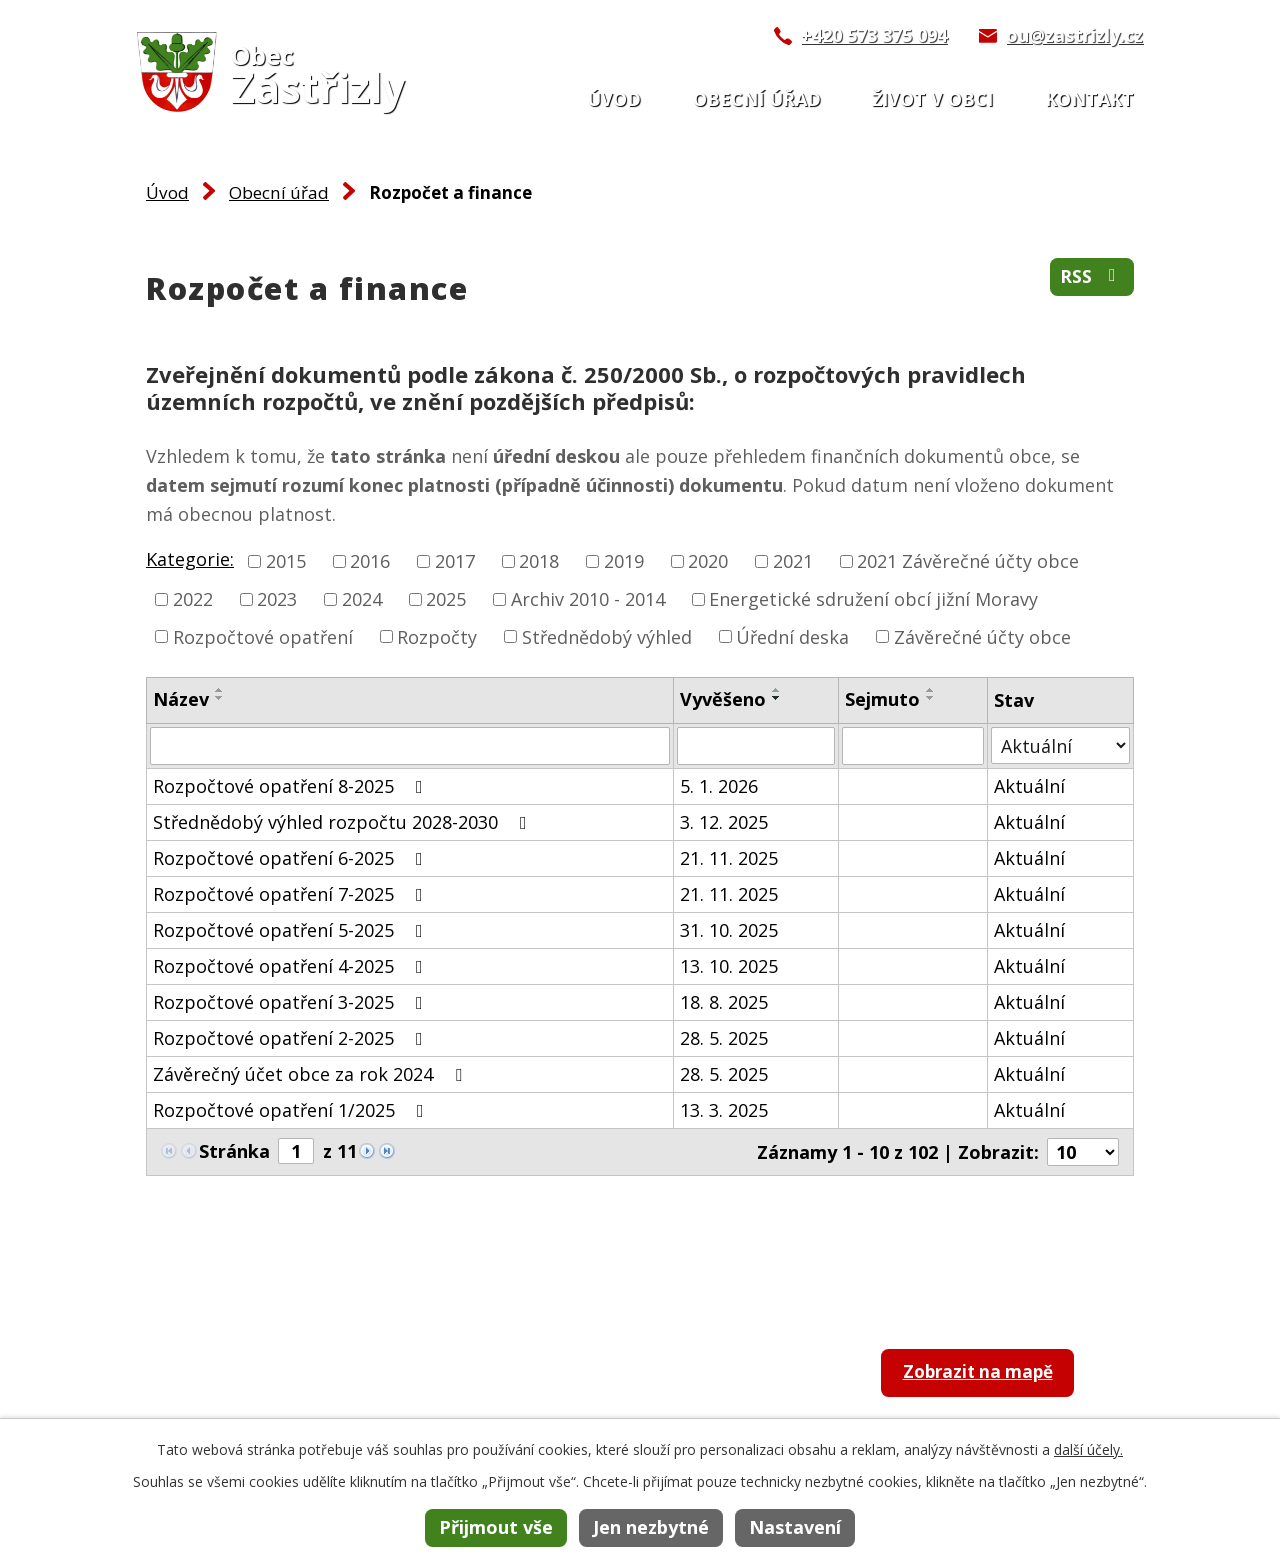 The image size is (1280, 1562). I want to click on Nastavení, so click(795, 1527).